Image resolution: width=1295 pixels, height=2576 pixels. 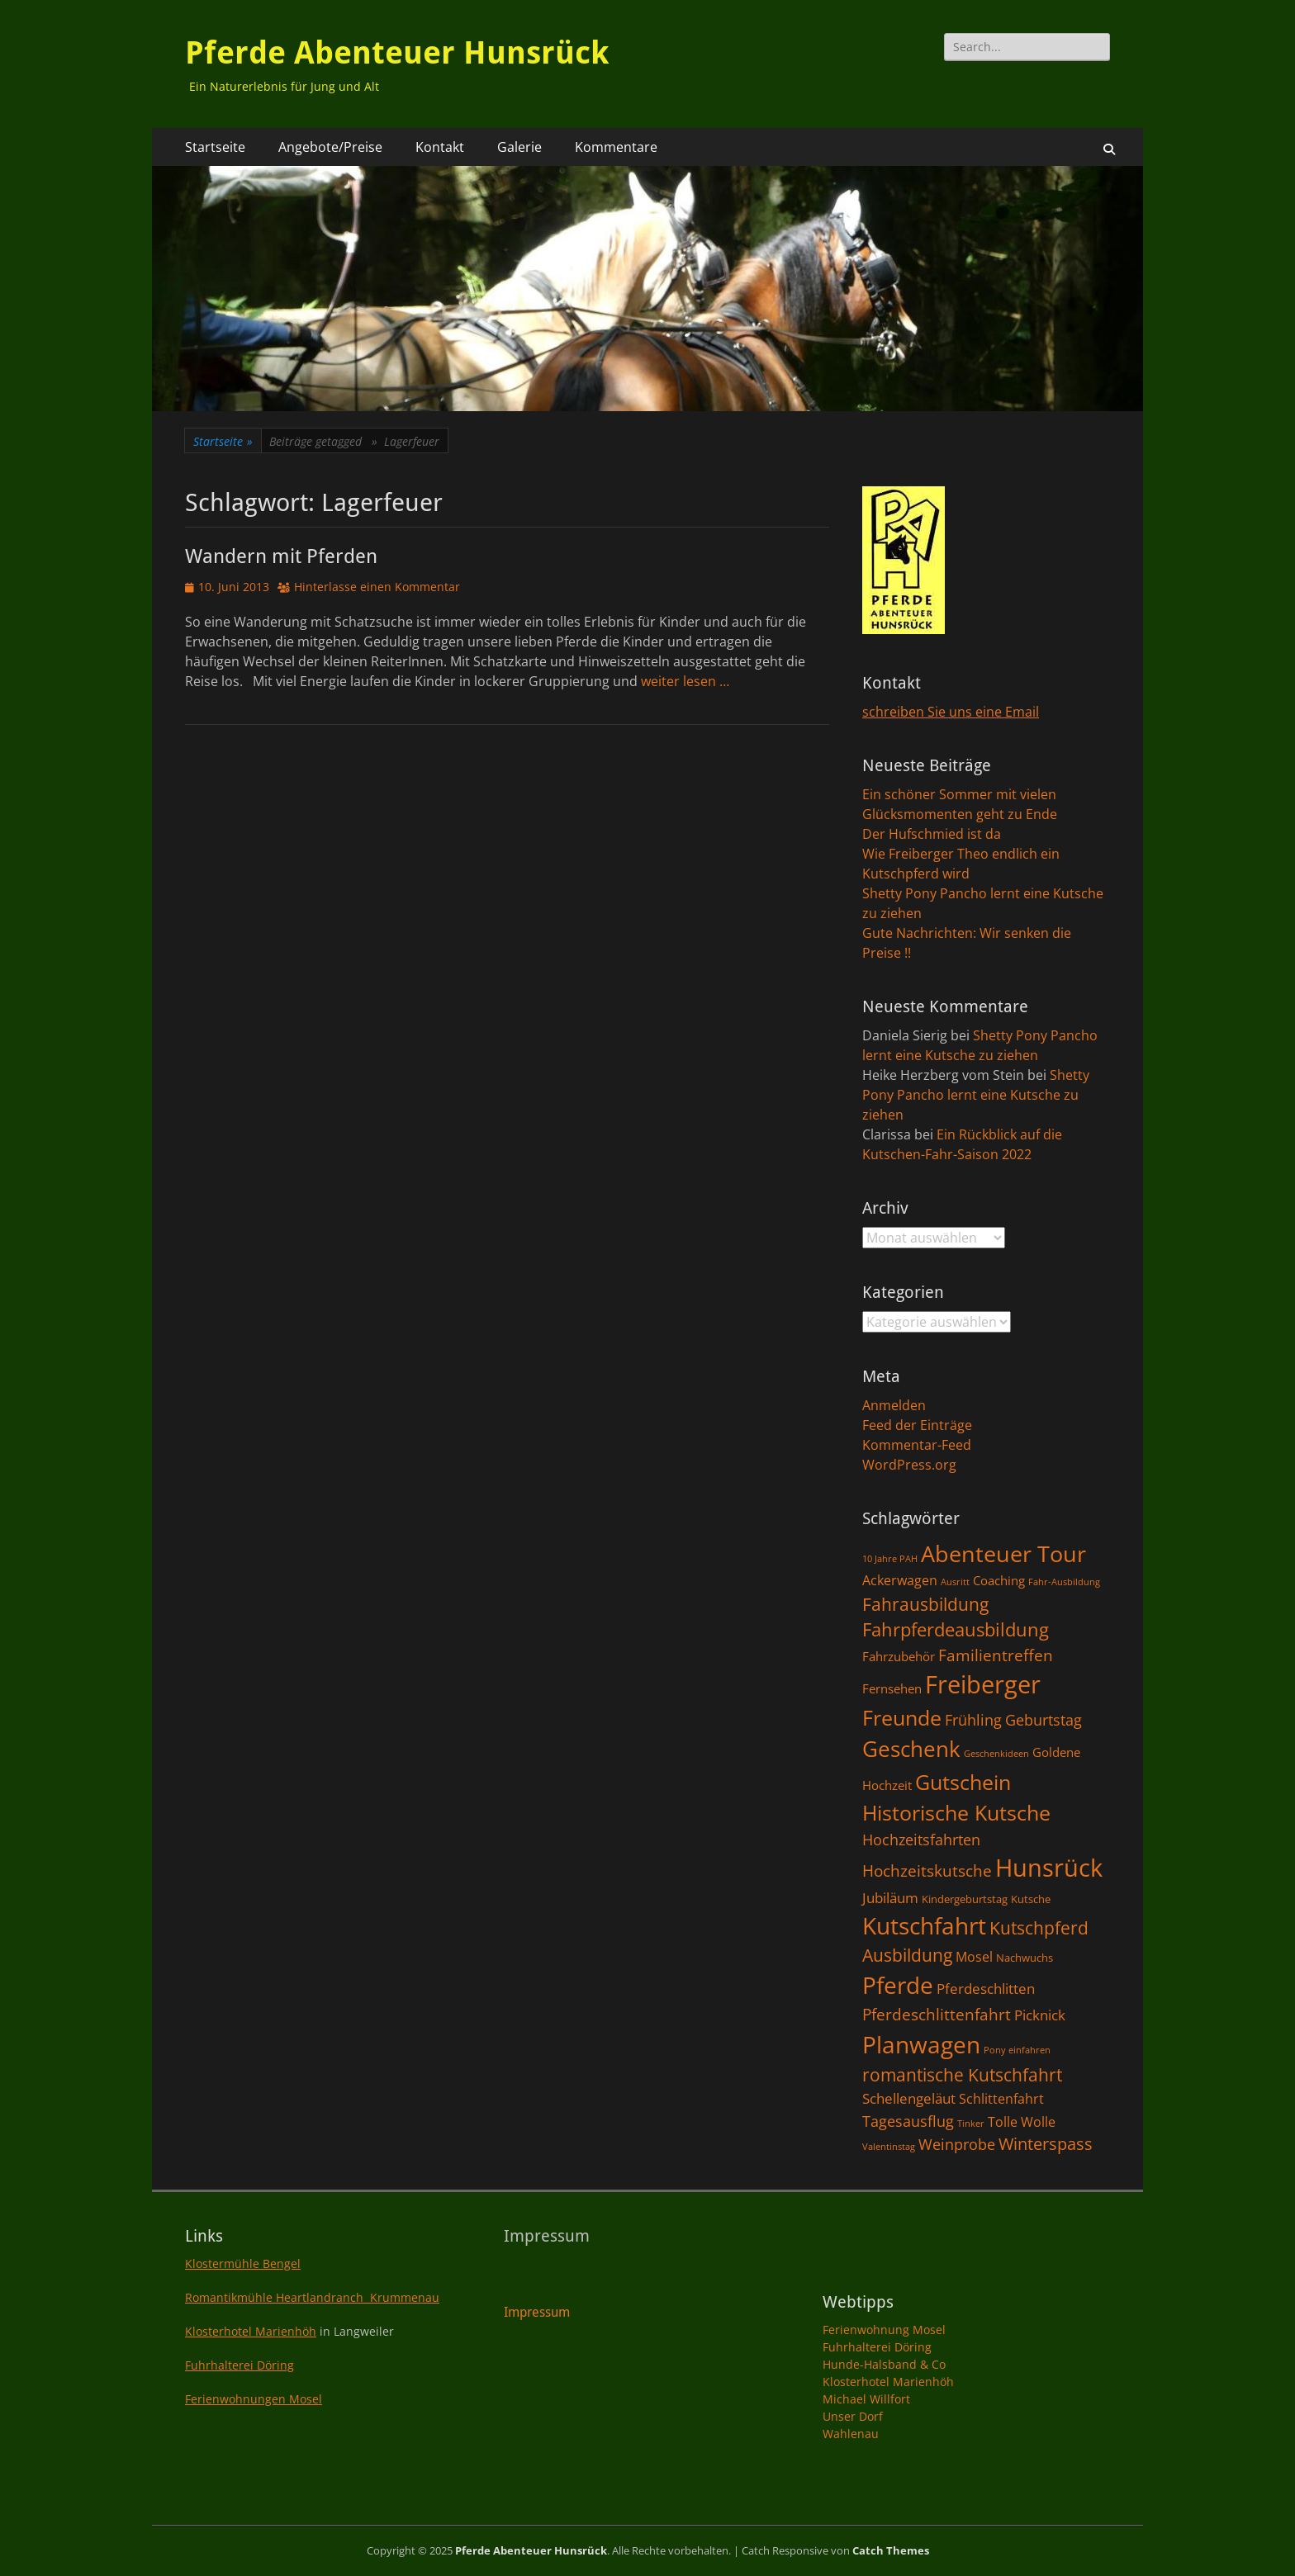 I want to click on Michael Willfort, so click(x=866, y=2399).